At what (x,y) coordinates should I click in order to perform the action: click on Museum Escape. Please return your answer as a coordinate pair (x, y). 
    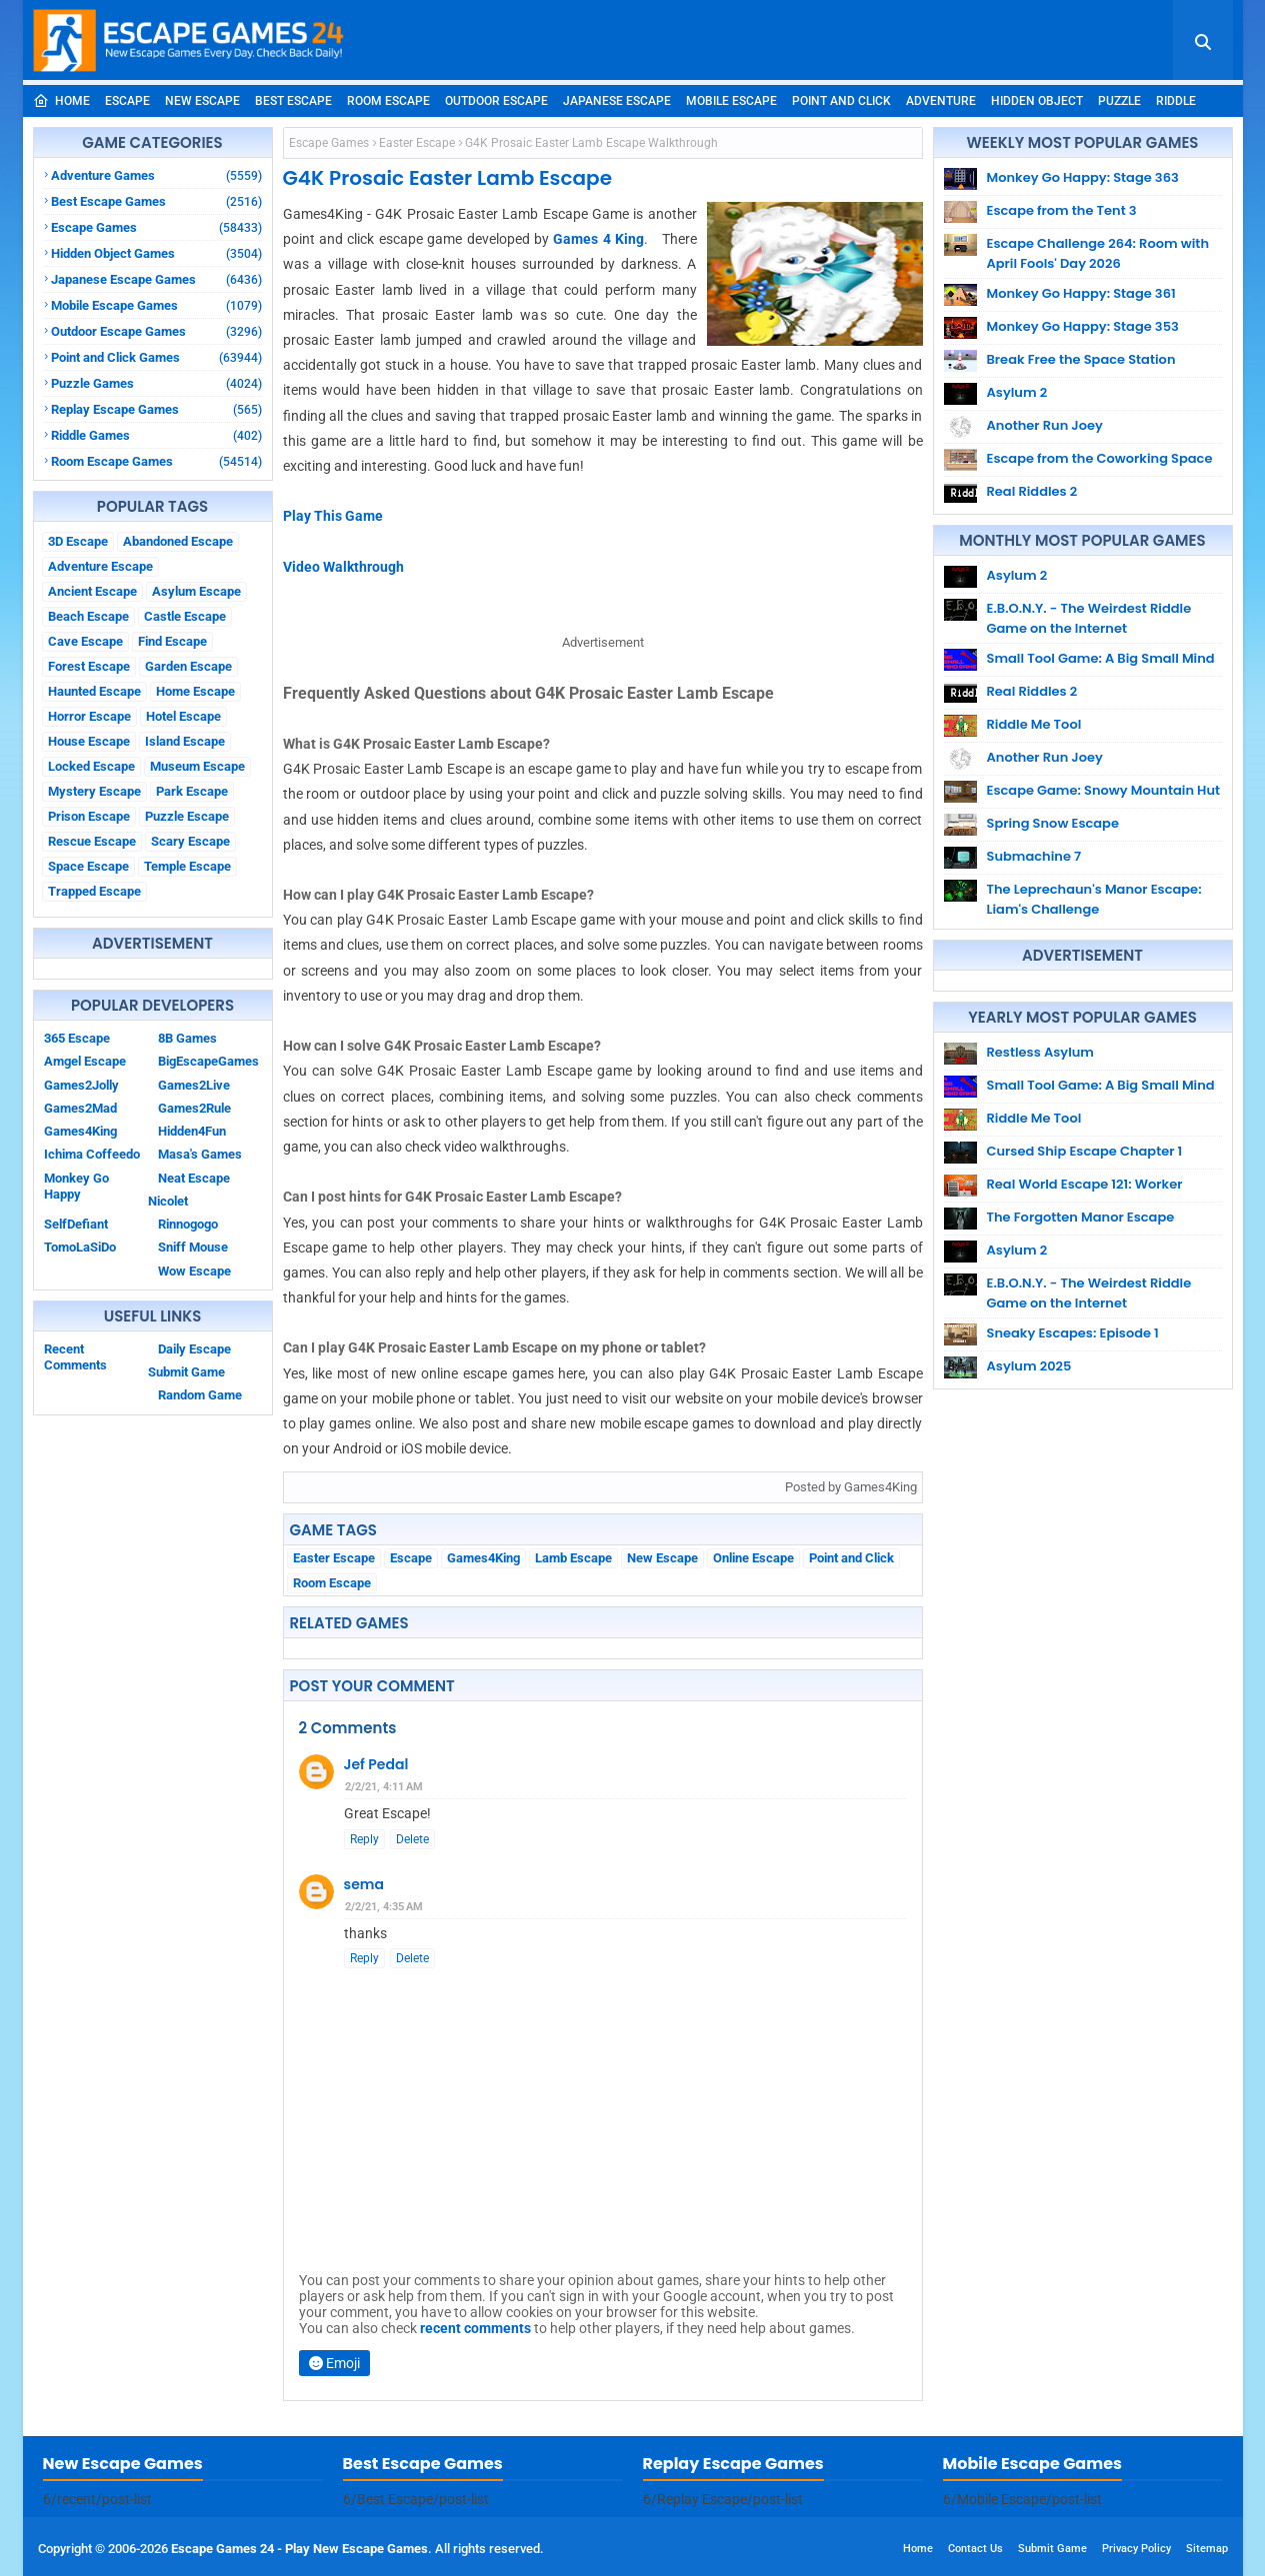
    Looking at the image, I should click on (197, 766).